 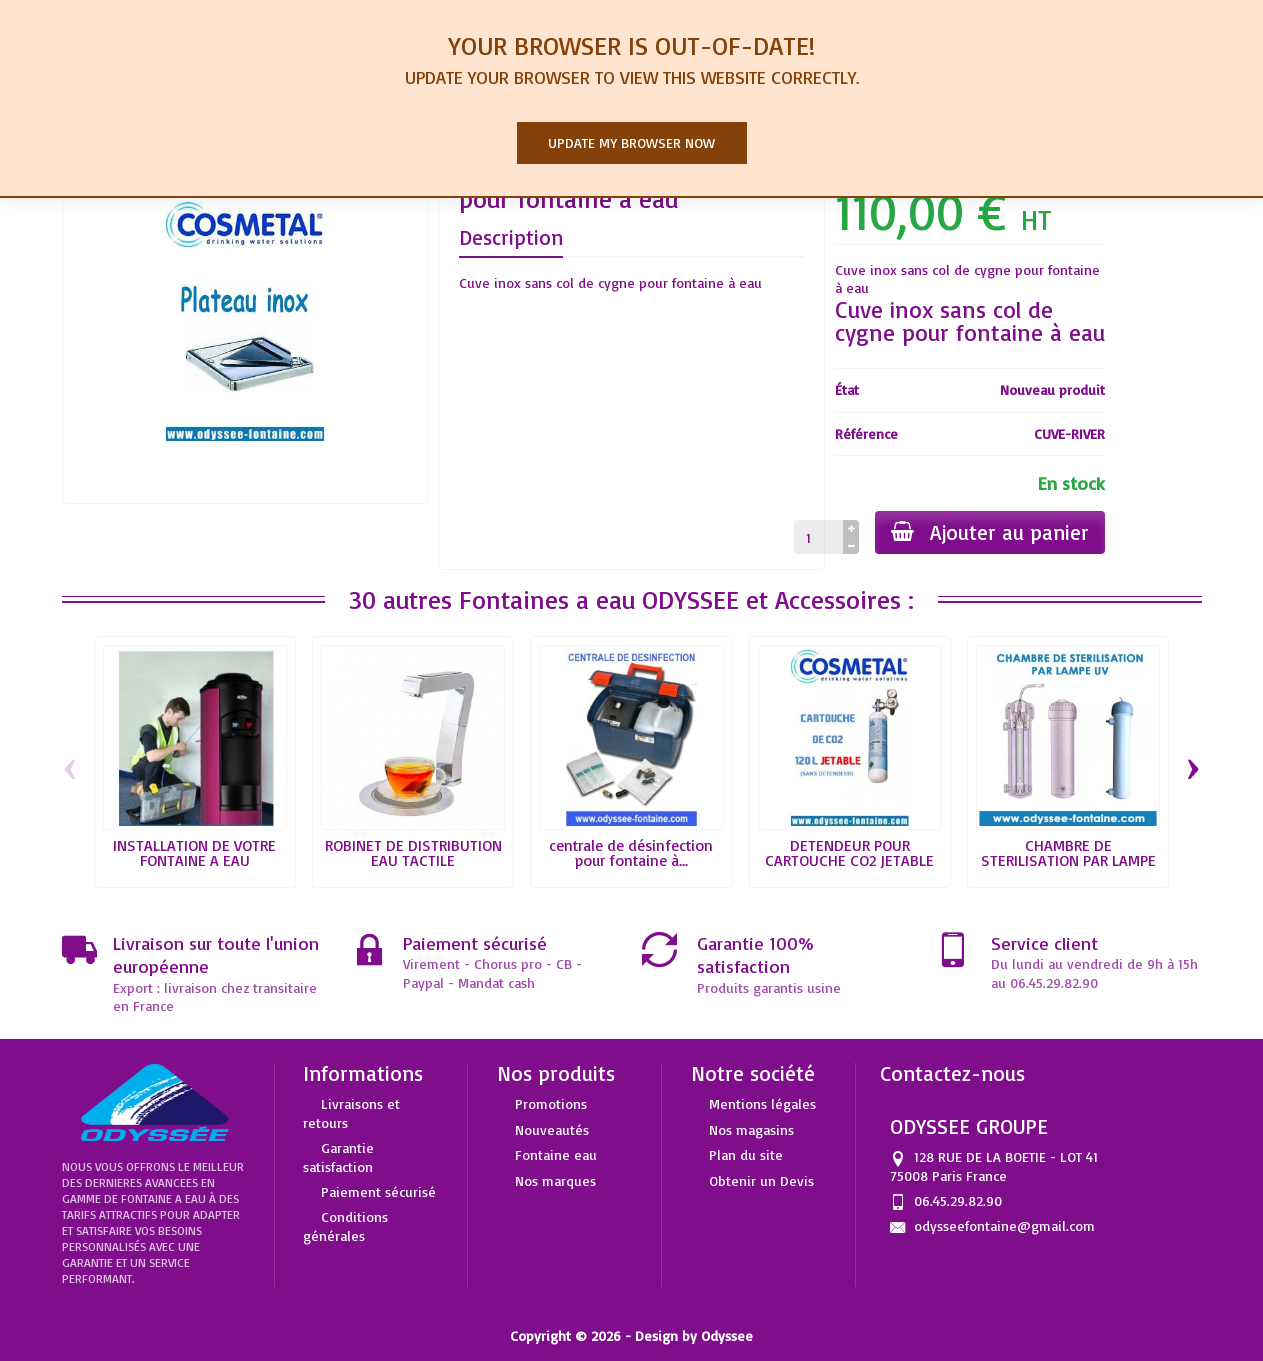 What do you see at coordinates (378, 1191) in the screenshot?
I see `Paiement sécurisé` at bounding box center [378, 1191].